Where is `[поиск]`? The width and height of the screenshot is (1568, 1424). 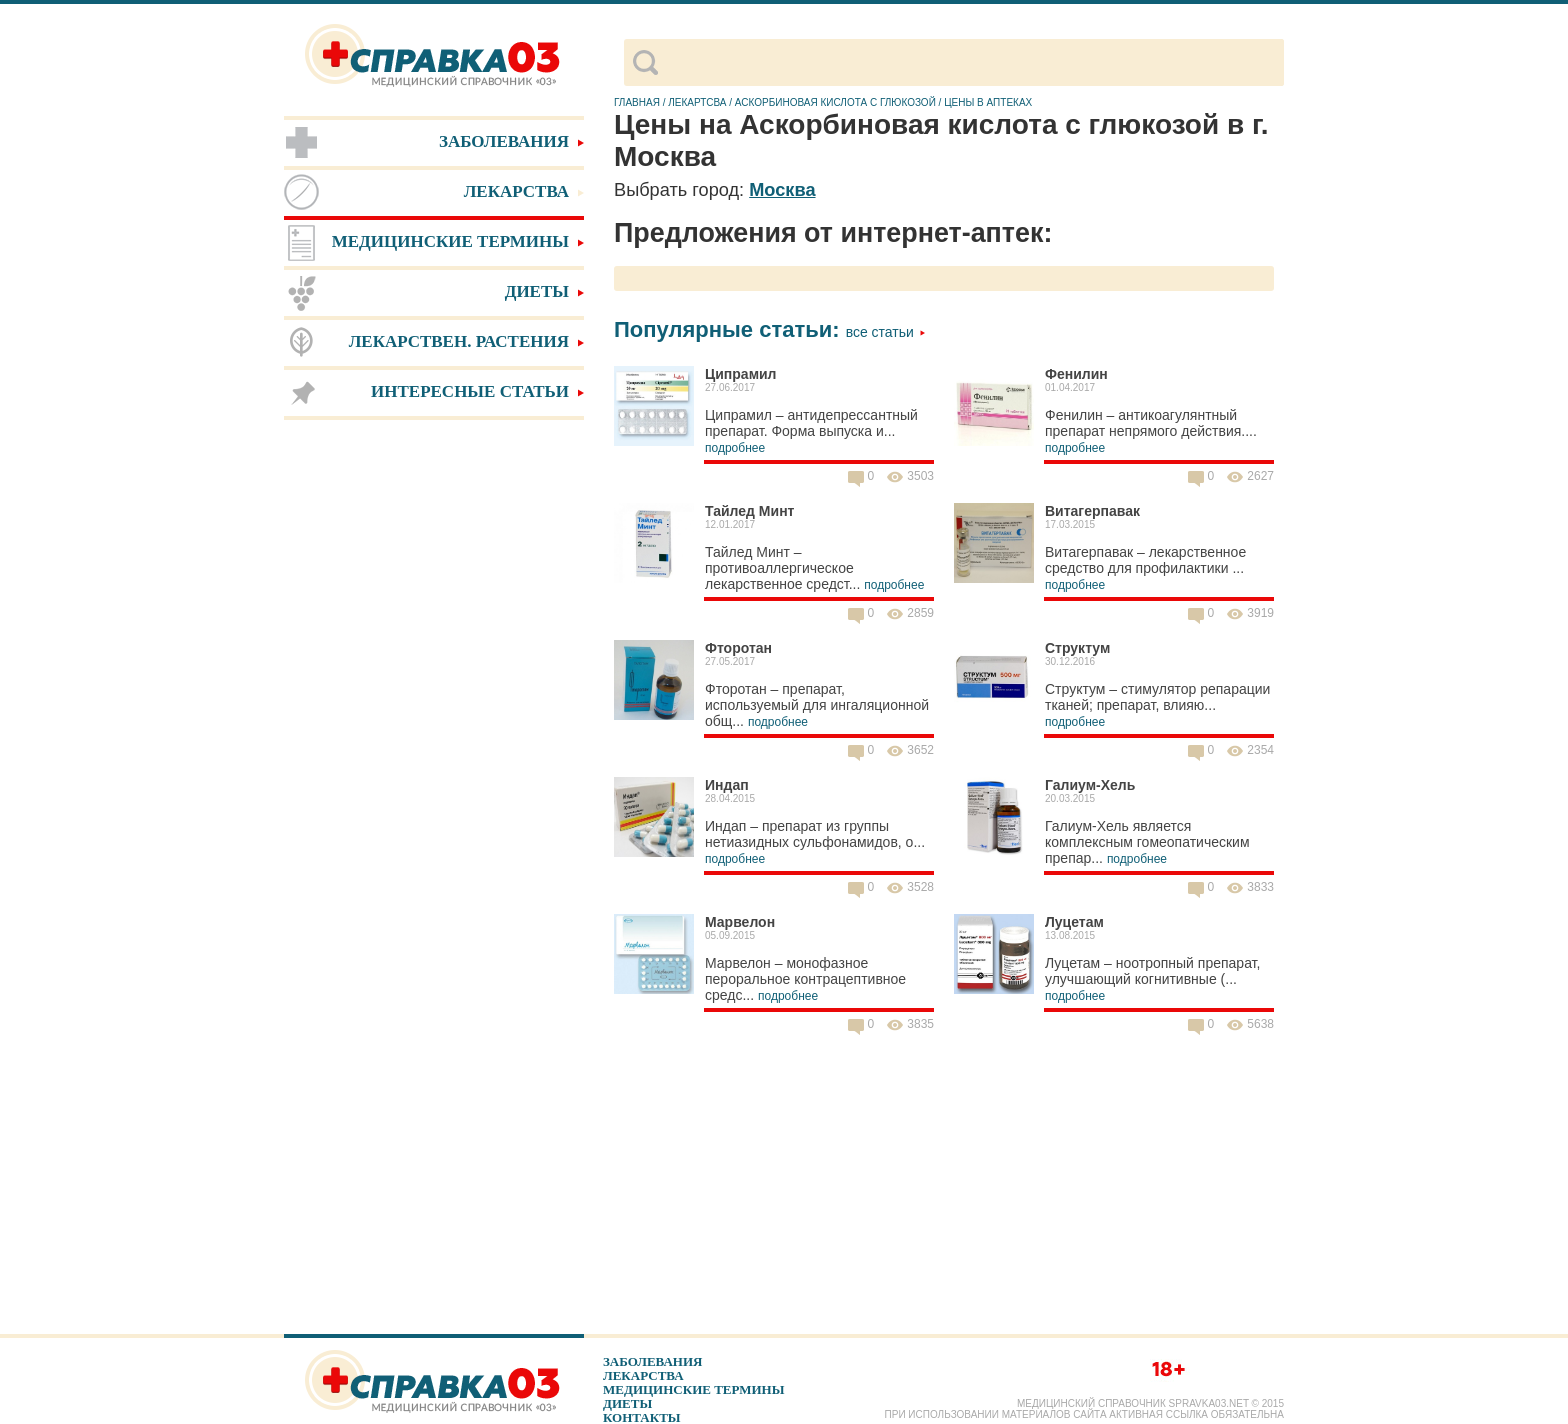 [поиск] is located at coordinates (970, 63).